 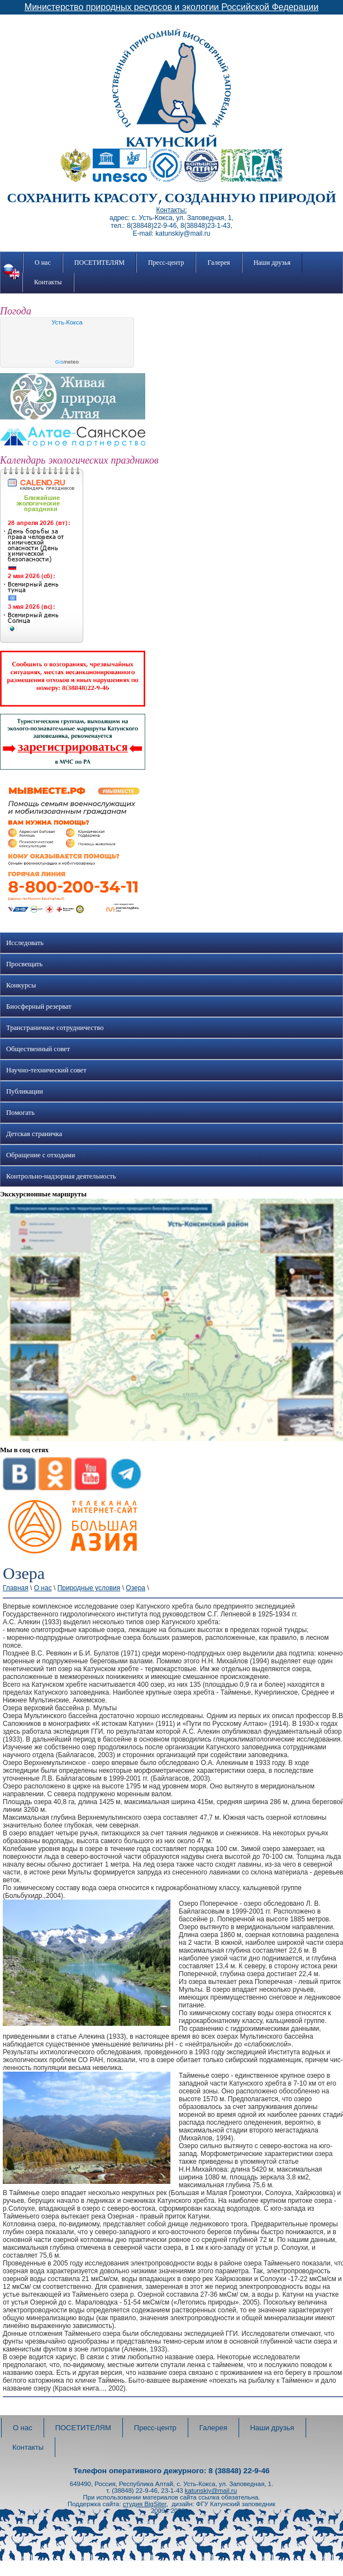 What do you see at coordinates (66, 322) in the screenshot?
I see `Усть-Кокса` at bounding box center [66, 322].